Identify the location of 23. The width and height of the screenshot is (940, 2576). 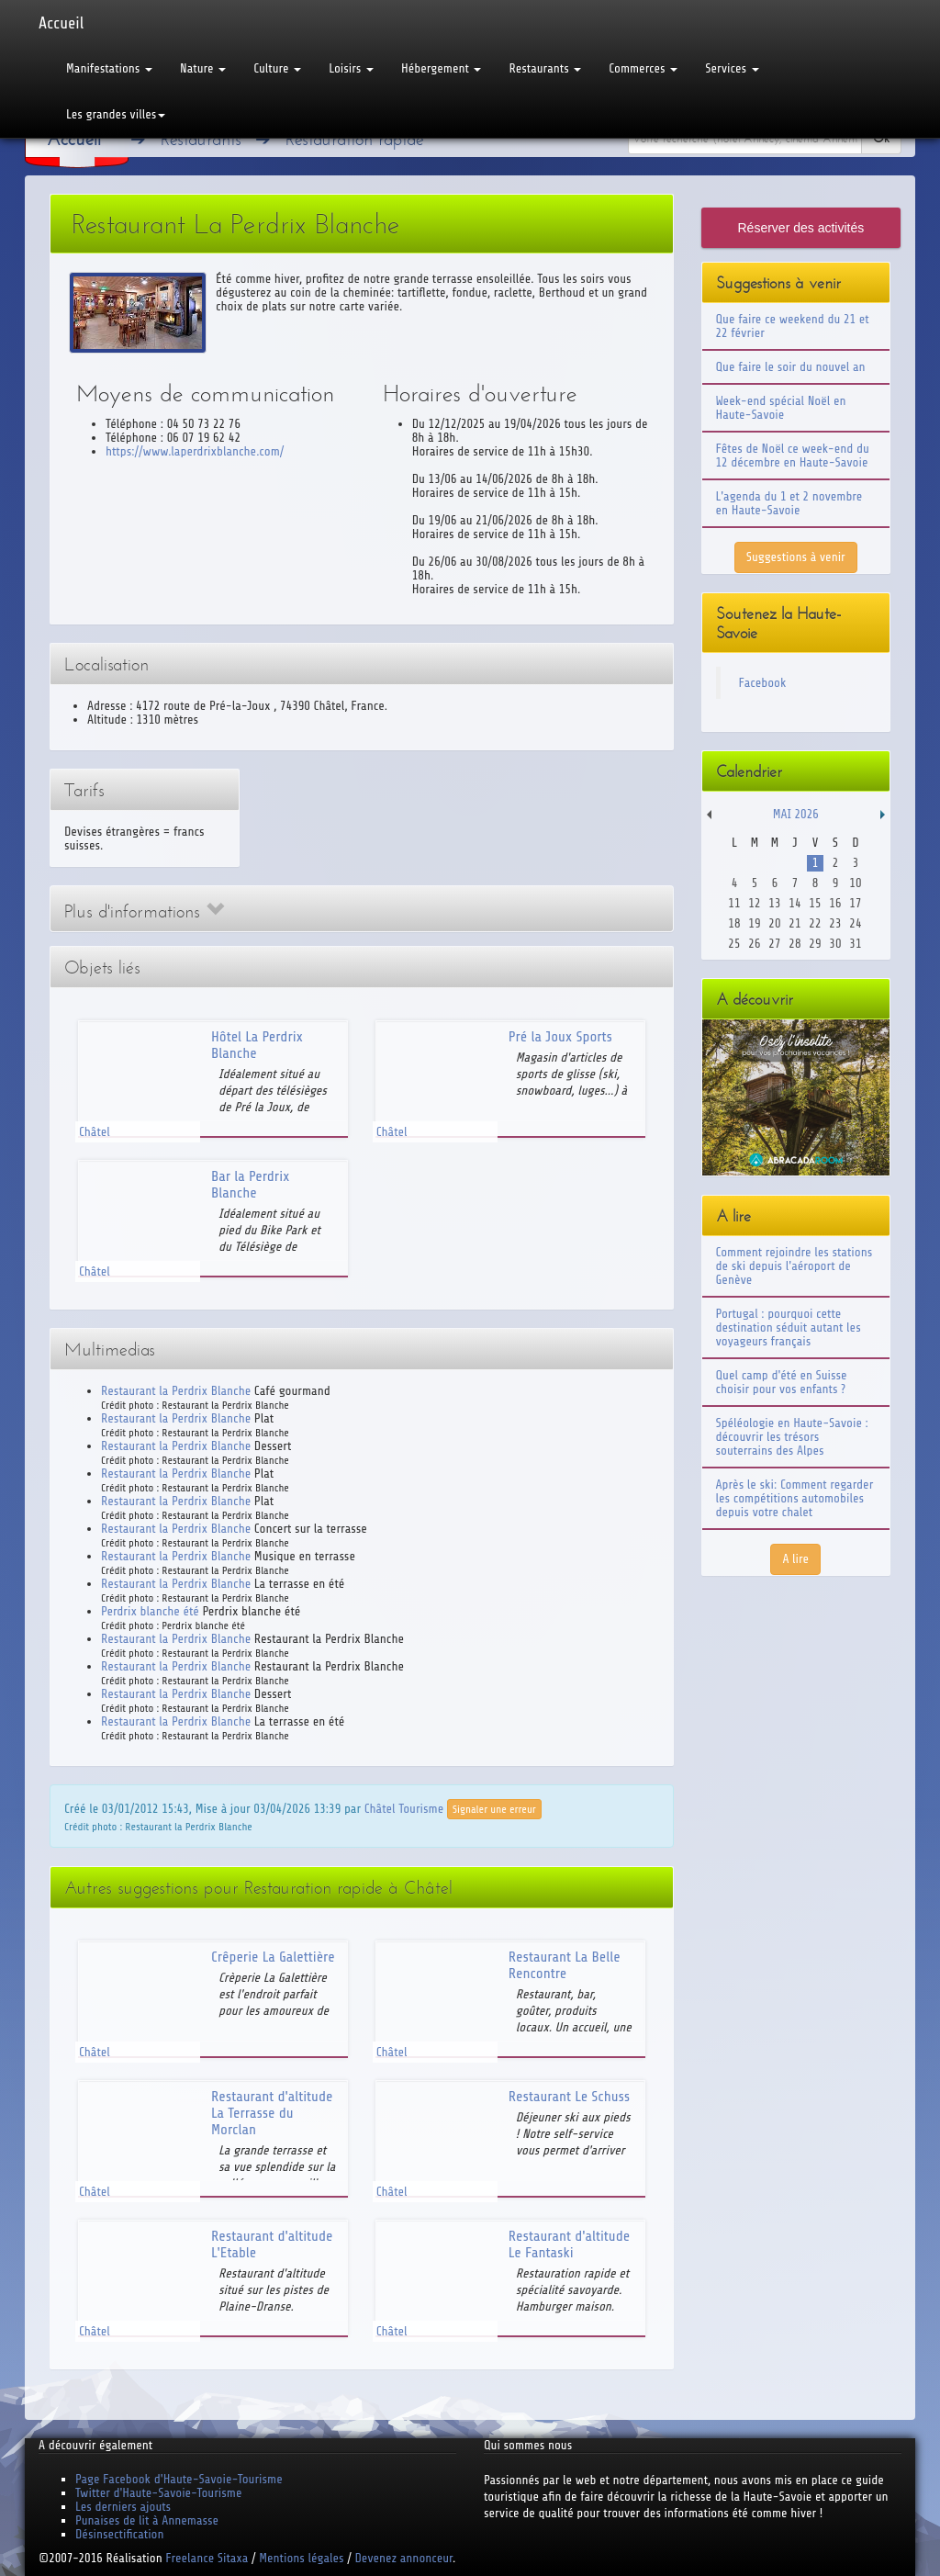
(835, 923).